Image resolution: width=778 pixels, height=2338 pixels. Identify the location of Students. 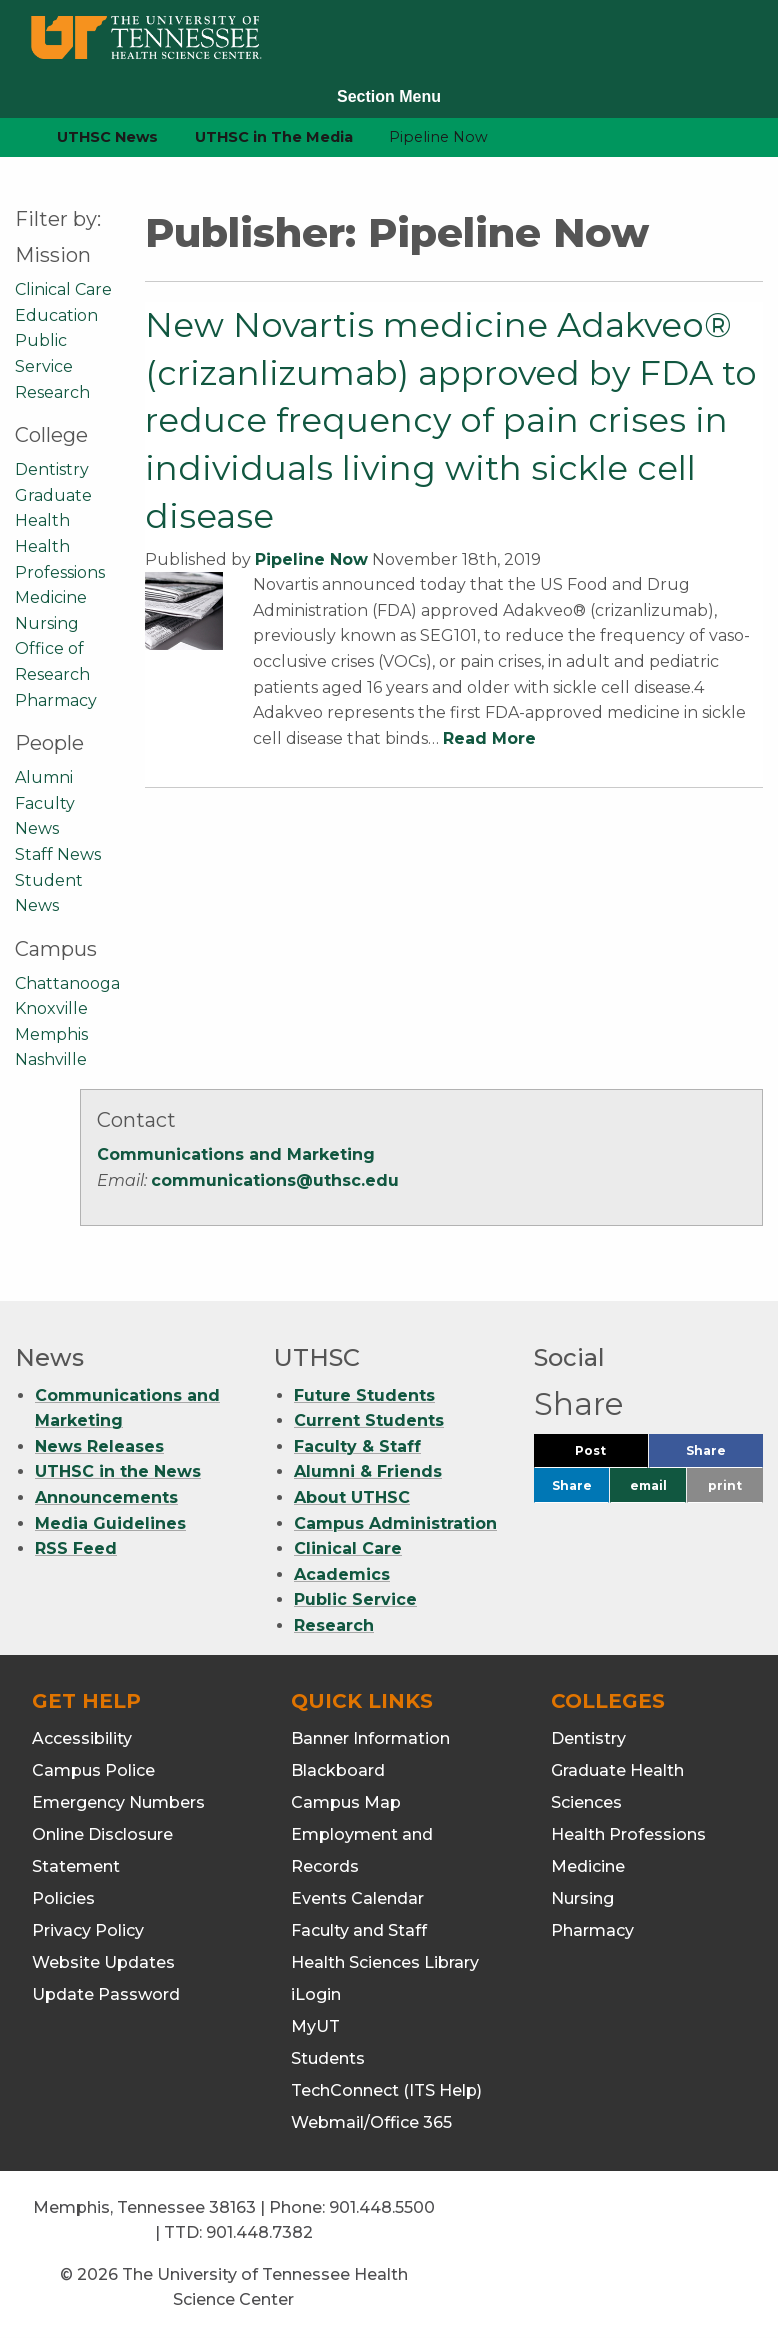
(328, 2058).